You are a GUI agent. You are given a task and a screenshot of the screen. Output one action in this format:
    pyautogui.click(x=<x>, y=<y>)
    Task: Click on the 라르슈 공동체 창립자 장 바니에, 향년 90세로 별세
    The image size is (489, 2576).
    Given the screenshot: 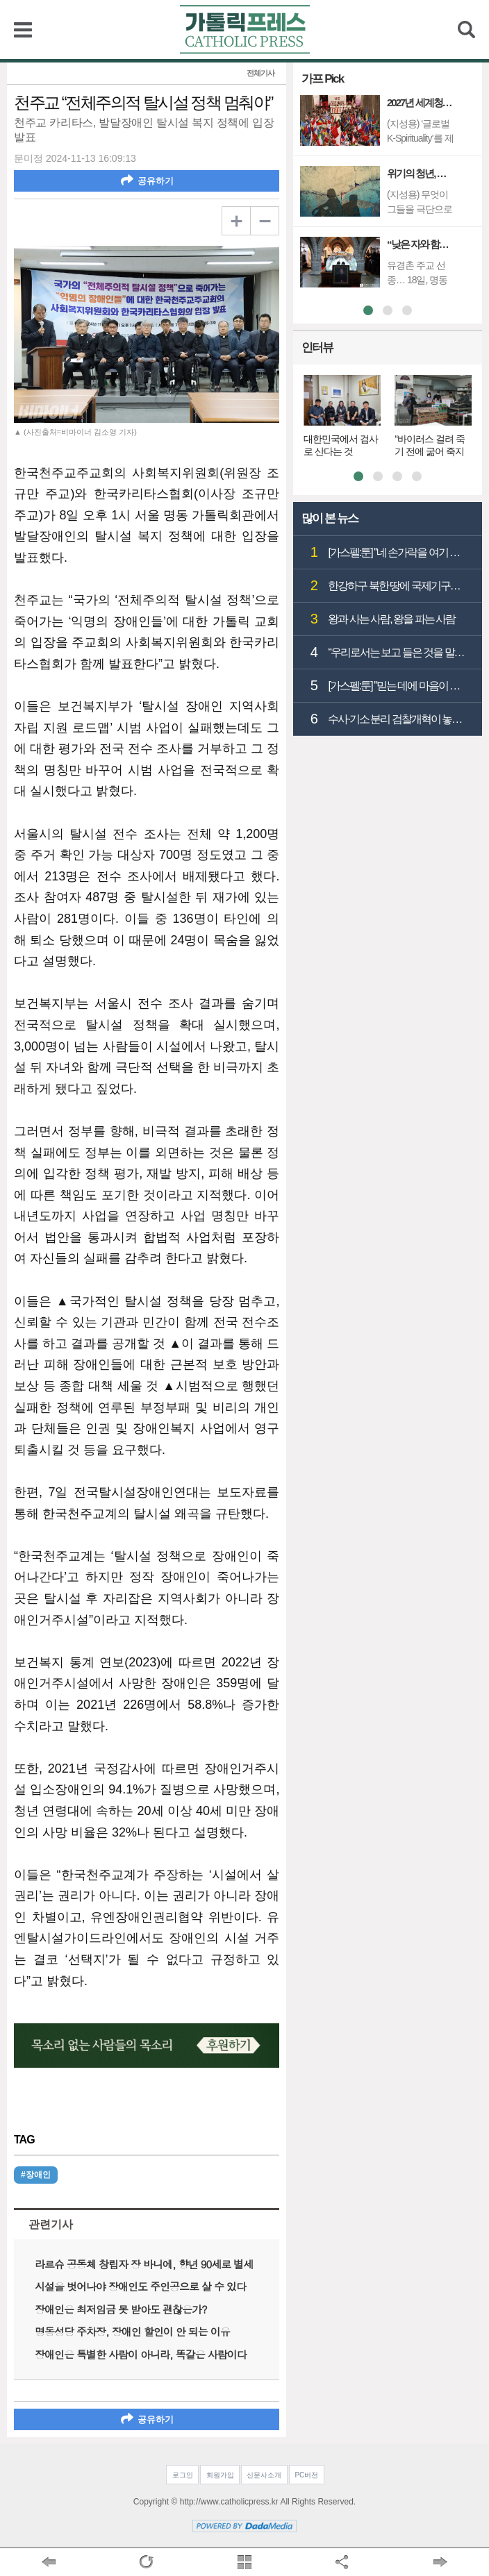 What is the action you would take?
    pyautogui.click(x=144, y=2264)
    